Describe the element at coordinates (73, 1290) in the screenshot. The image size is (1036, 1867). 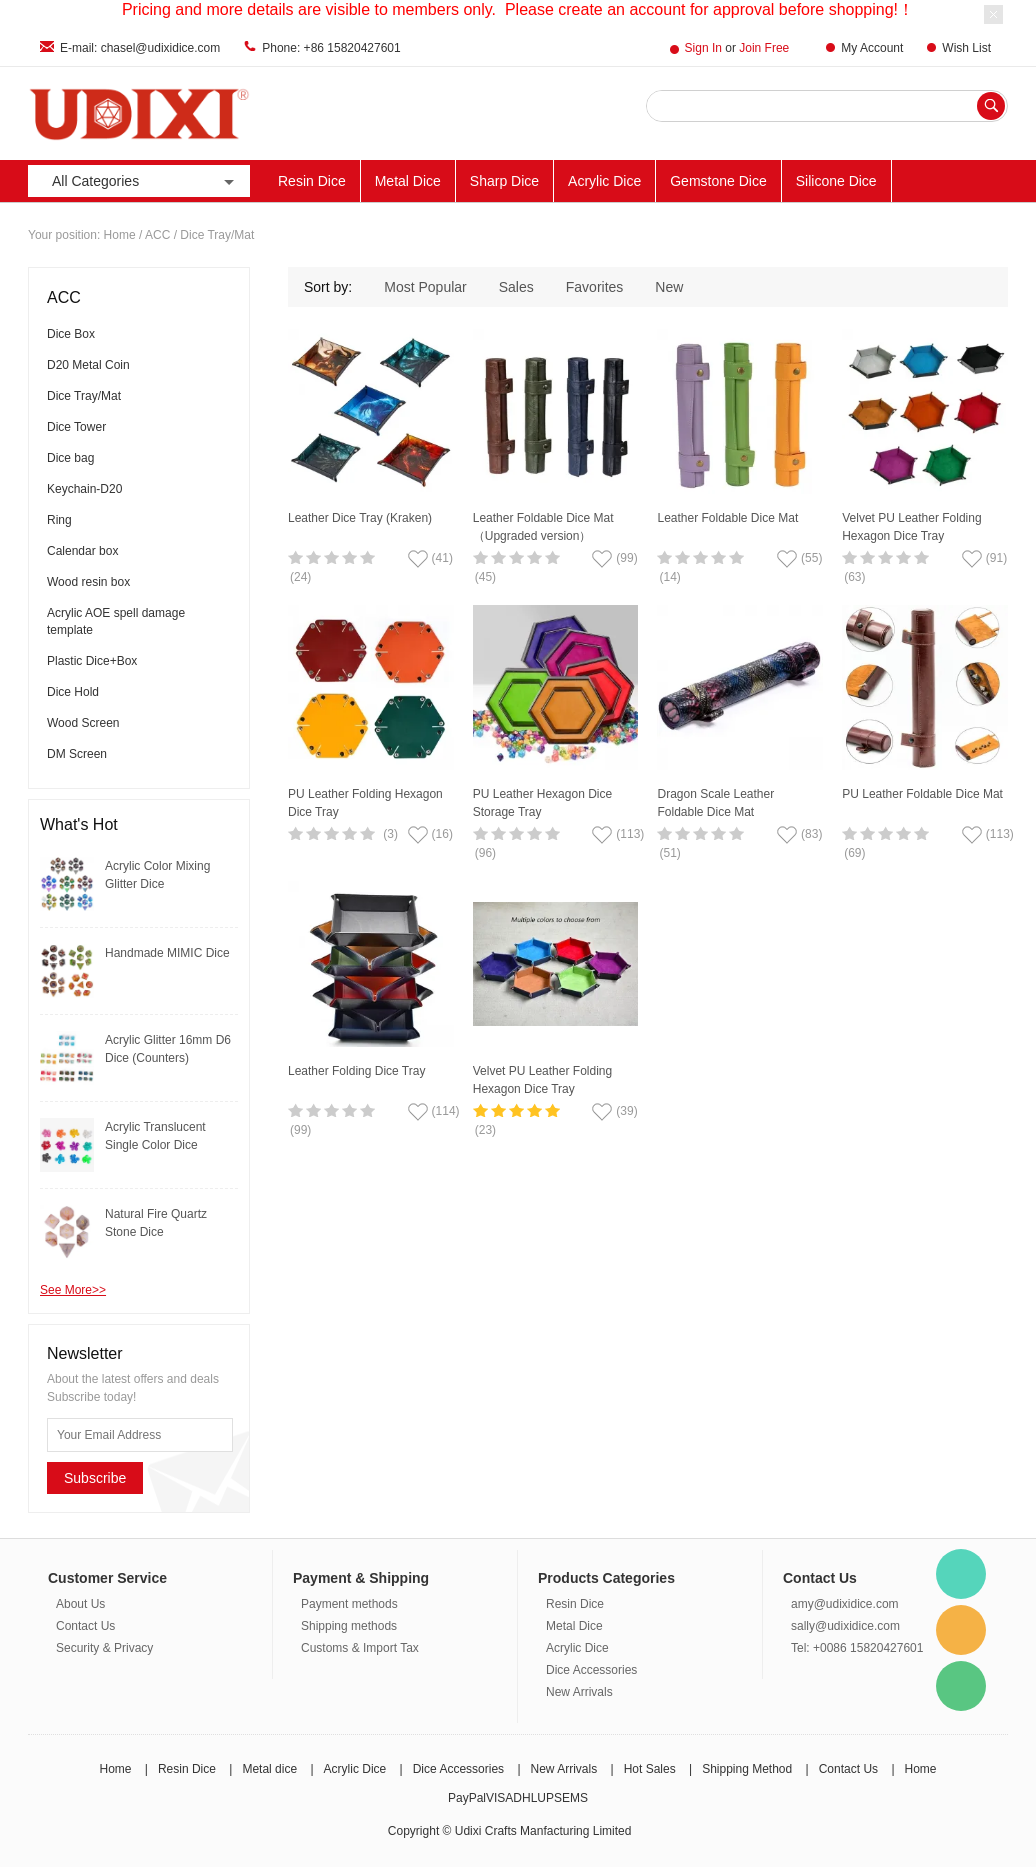
I see `See More>>` at that location.